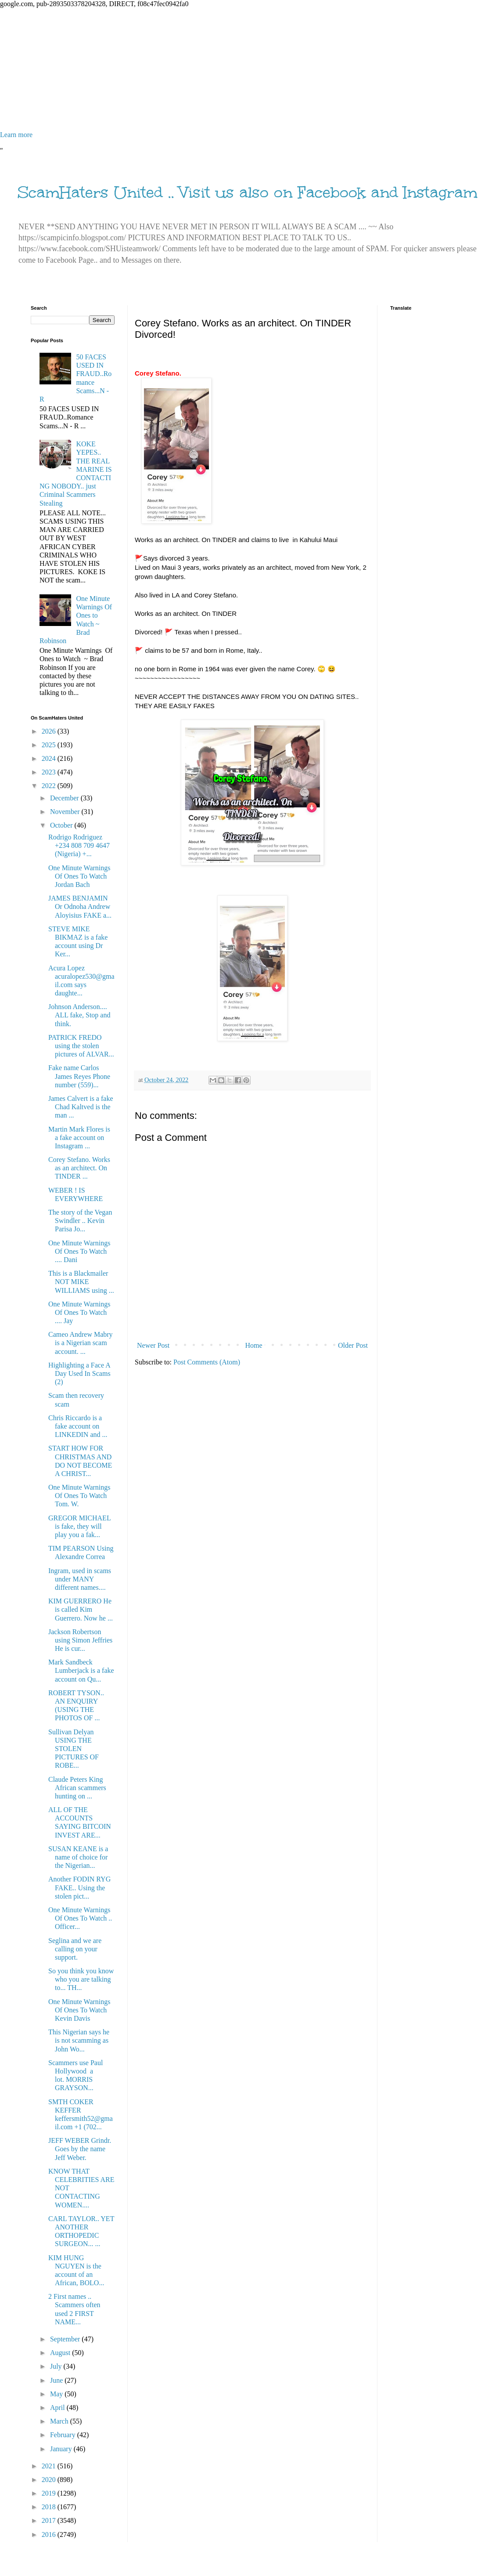  What do you see at coordinates (57, 2394) in the screenshot?
I see `May` at bounding box center [57, 2394].